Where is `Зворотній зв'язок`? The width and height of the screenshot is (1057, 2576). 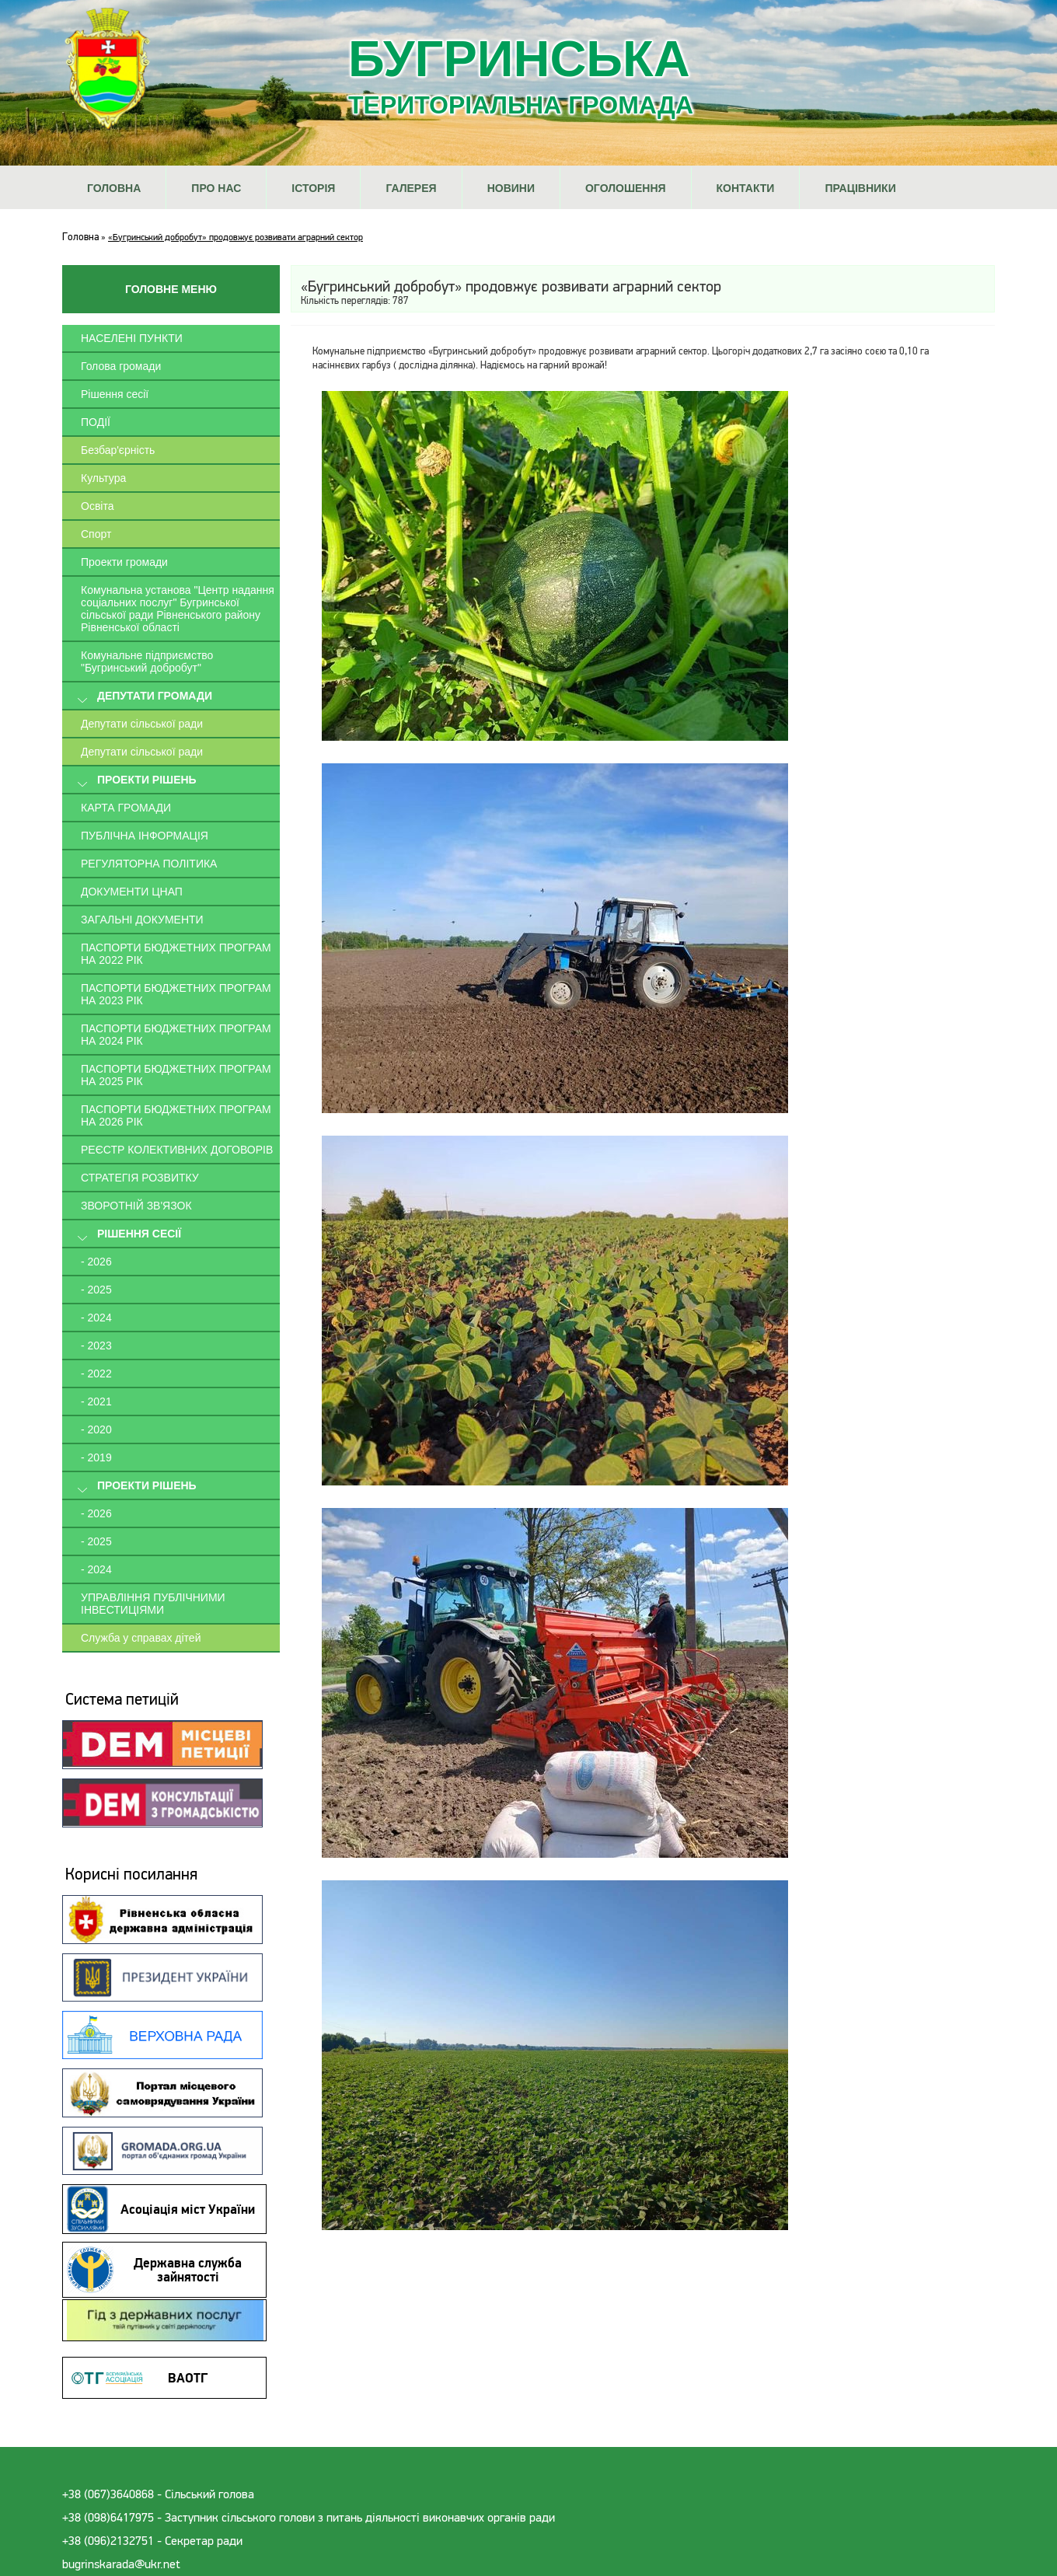 Зворотній зв'язок is located at coordinates (136, 1205).